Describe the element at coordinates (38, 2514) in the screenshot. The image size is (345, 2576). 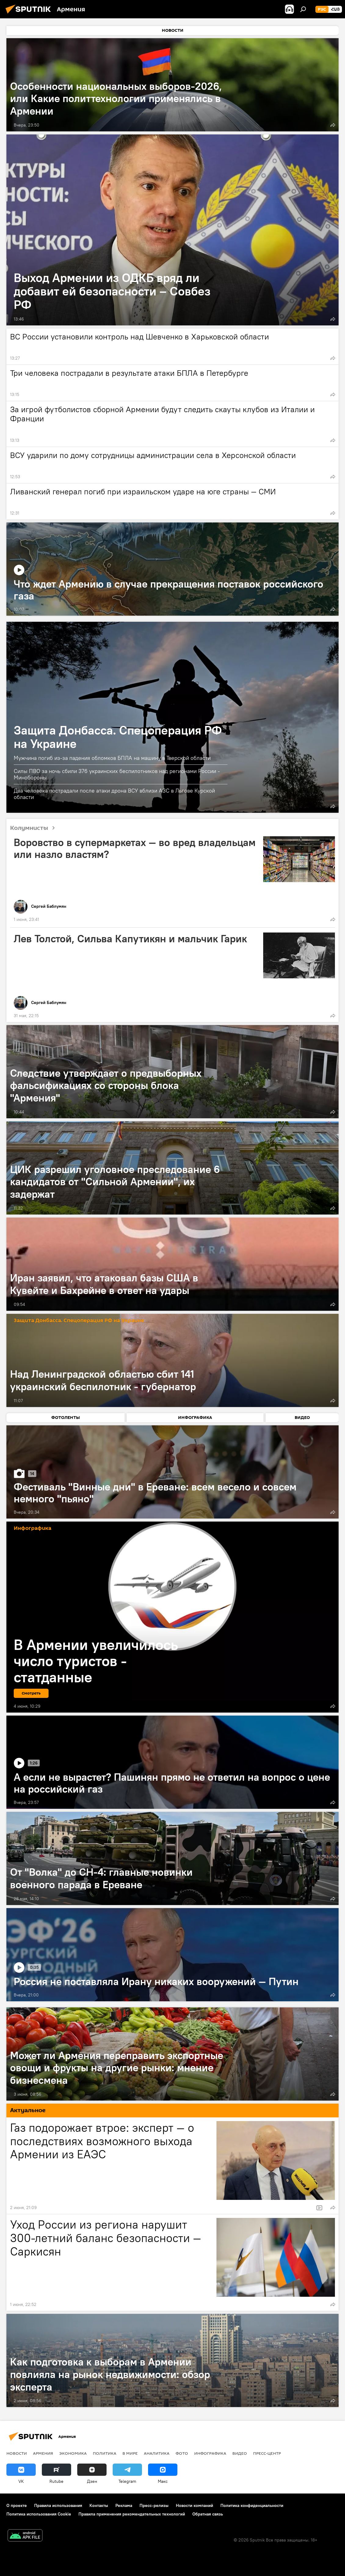
I see `Политика использования Cookie` at that location.